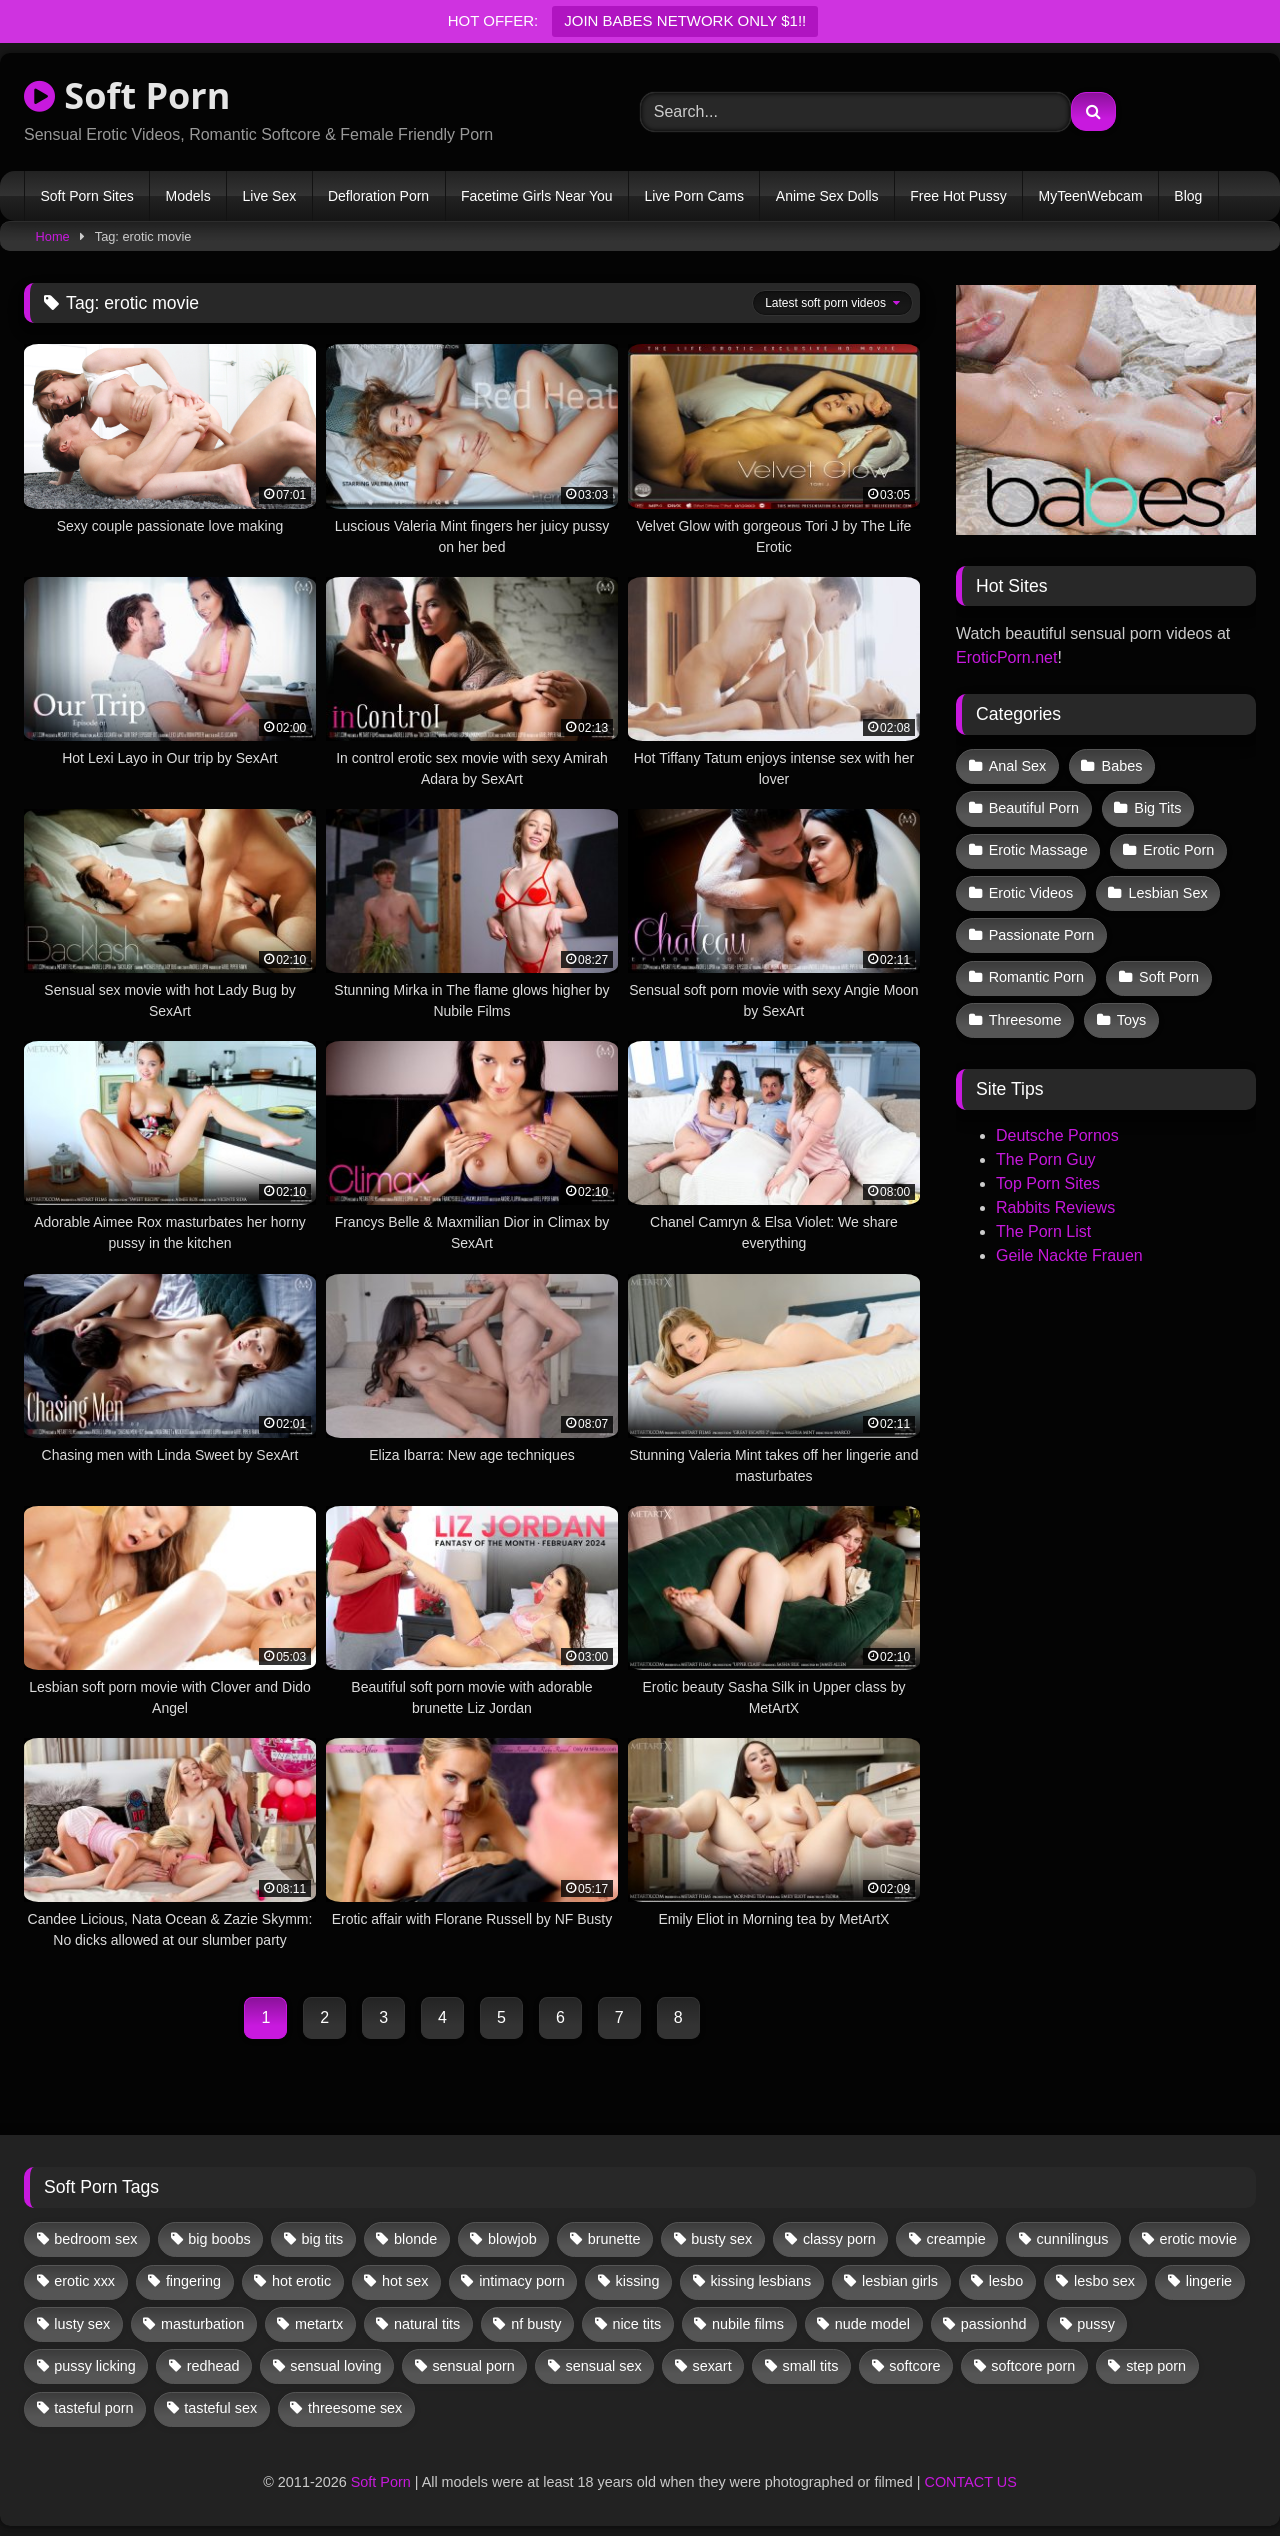 The height and width of the screenshot is (2536, 1280). I want to click on Live Porn Cams, so click(694, 196).